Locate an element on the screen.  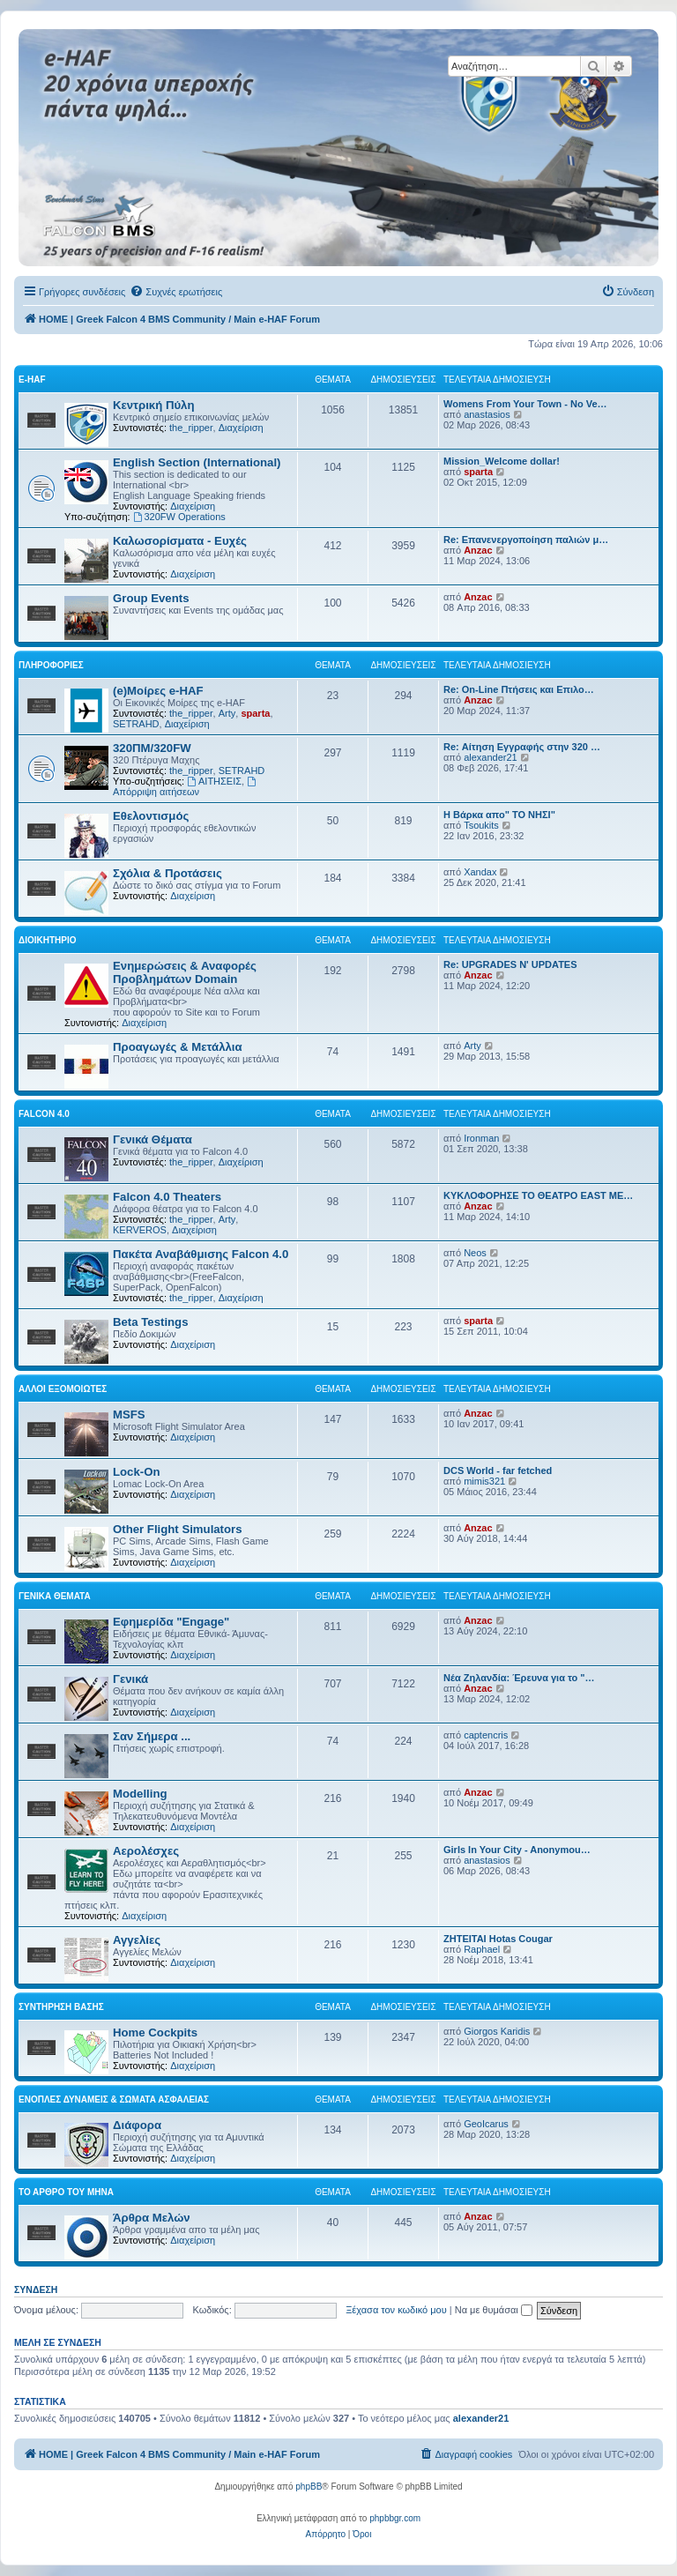
Άρθρα Μελών is located at coordinates (151, 2217).